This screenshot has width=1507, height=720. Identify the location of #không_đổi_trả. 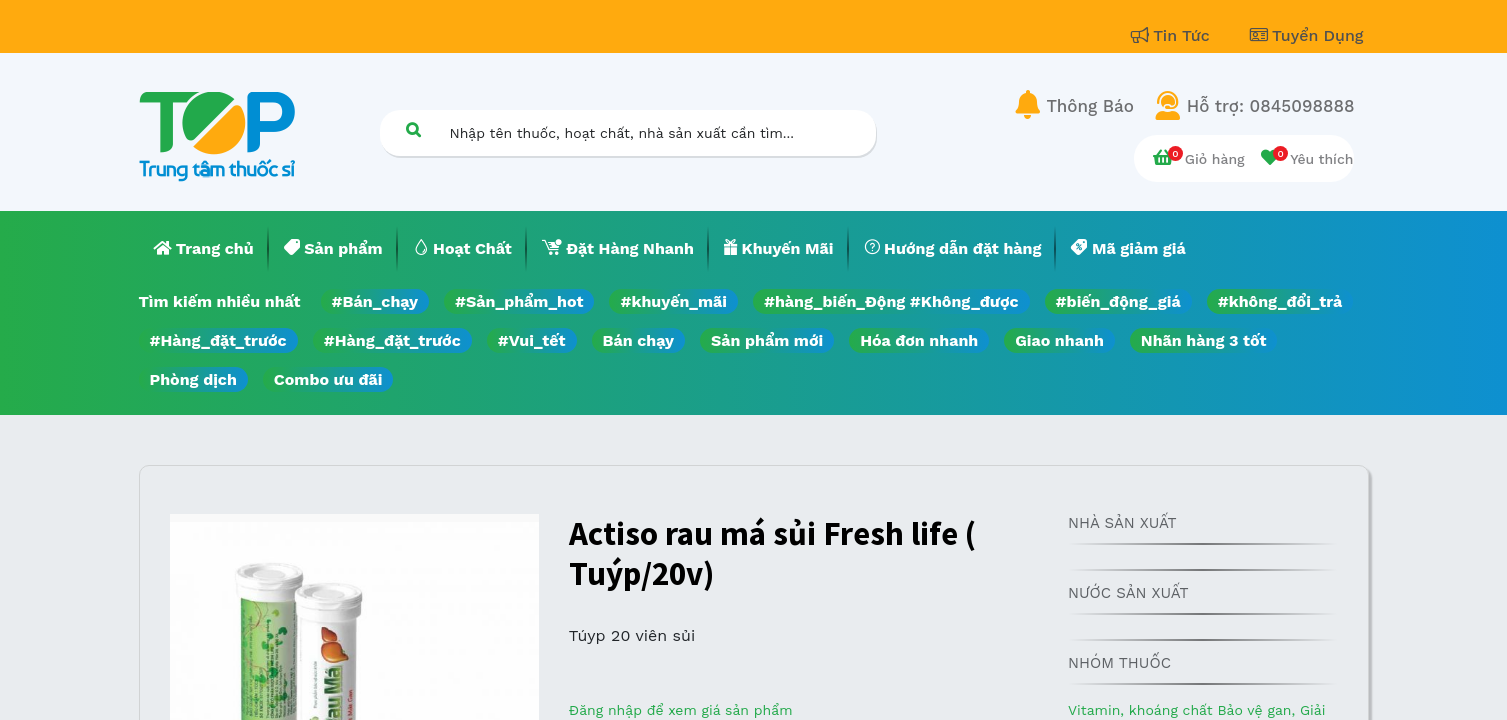
(1280, 301).